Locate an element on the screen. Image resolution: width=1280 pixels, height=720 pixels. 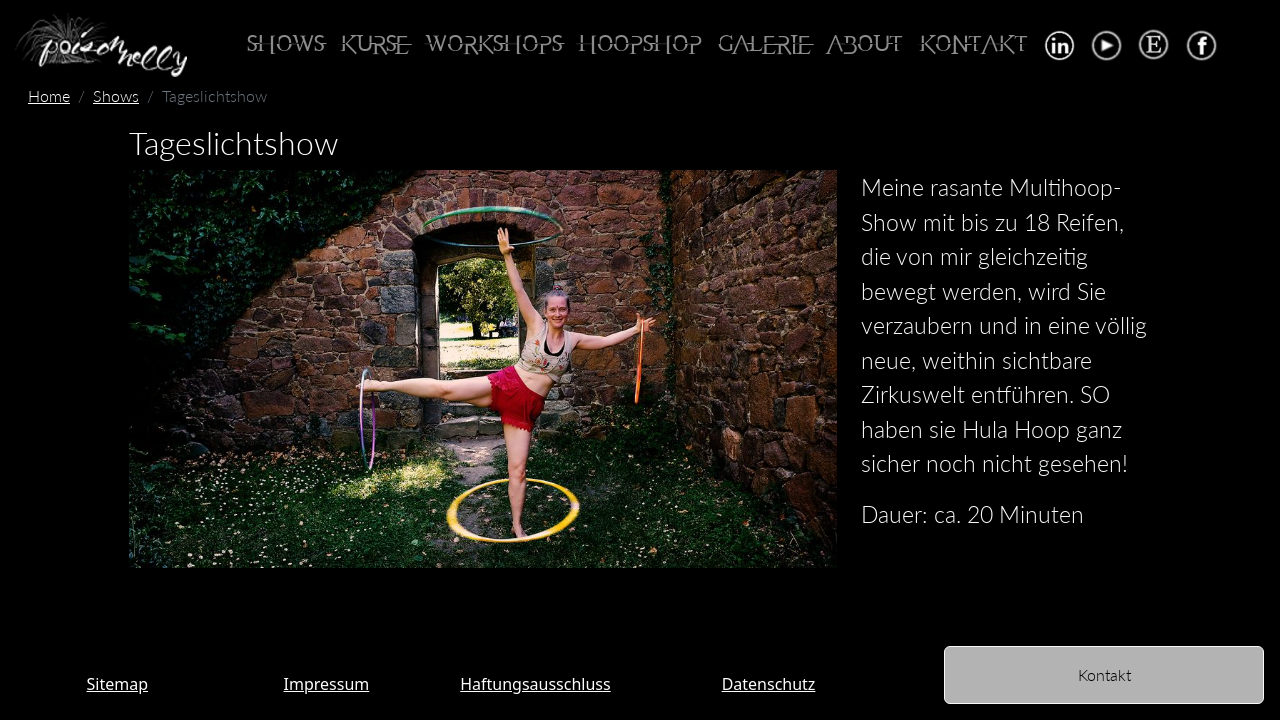
Workshops is located at coordinates (493, 45).